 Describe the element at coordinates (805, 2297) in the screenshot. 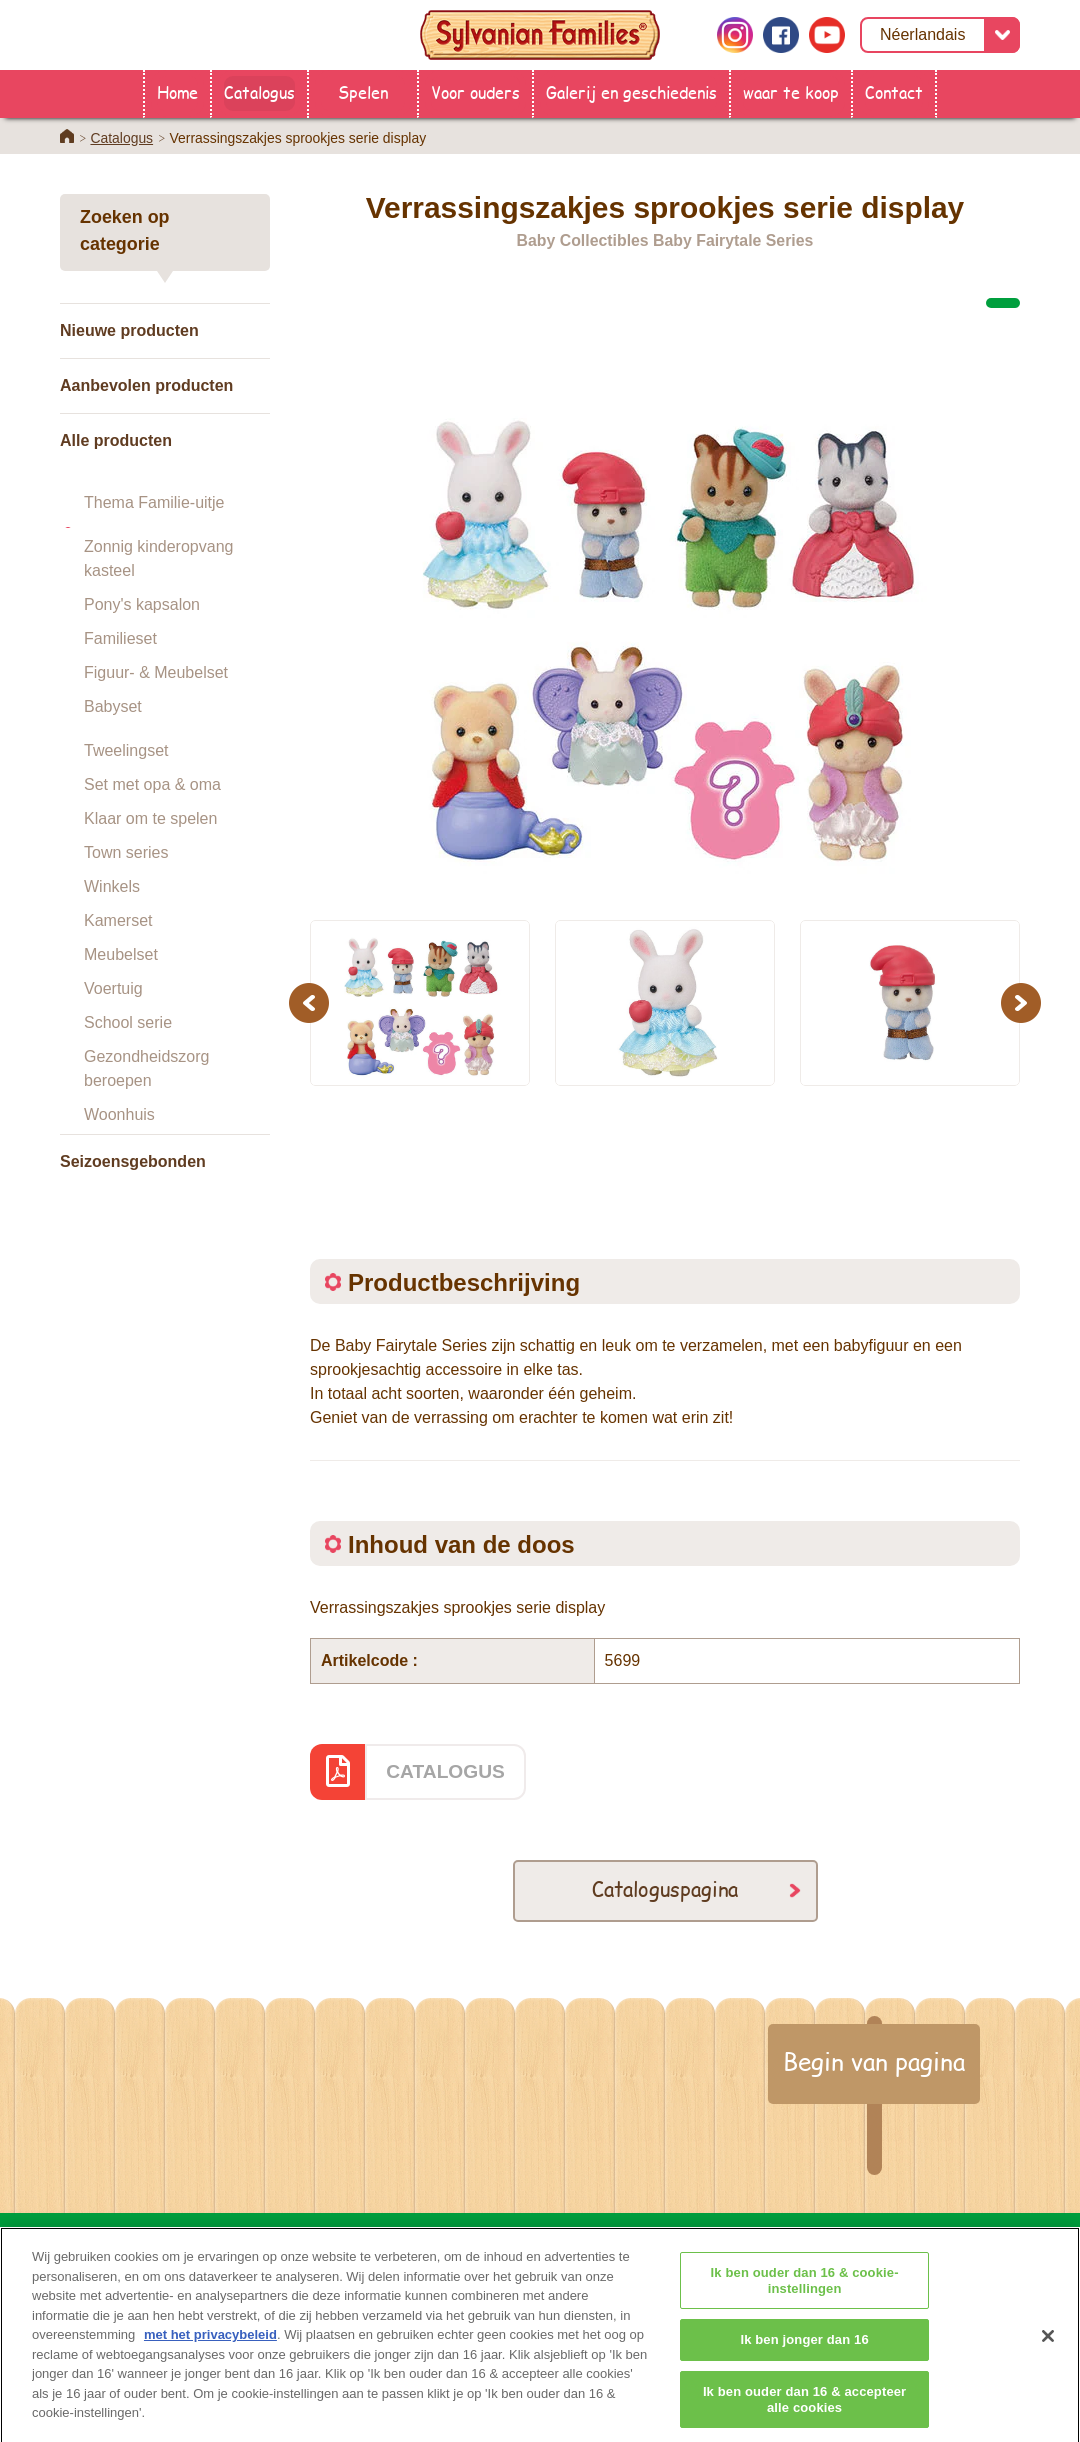

I see `Ik ben ouder dan 16 & cookie-instellingen` at that location.